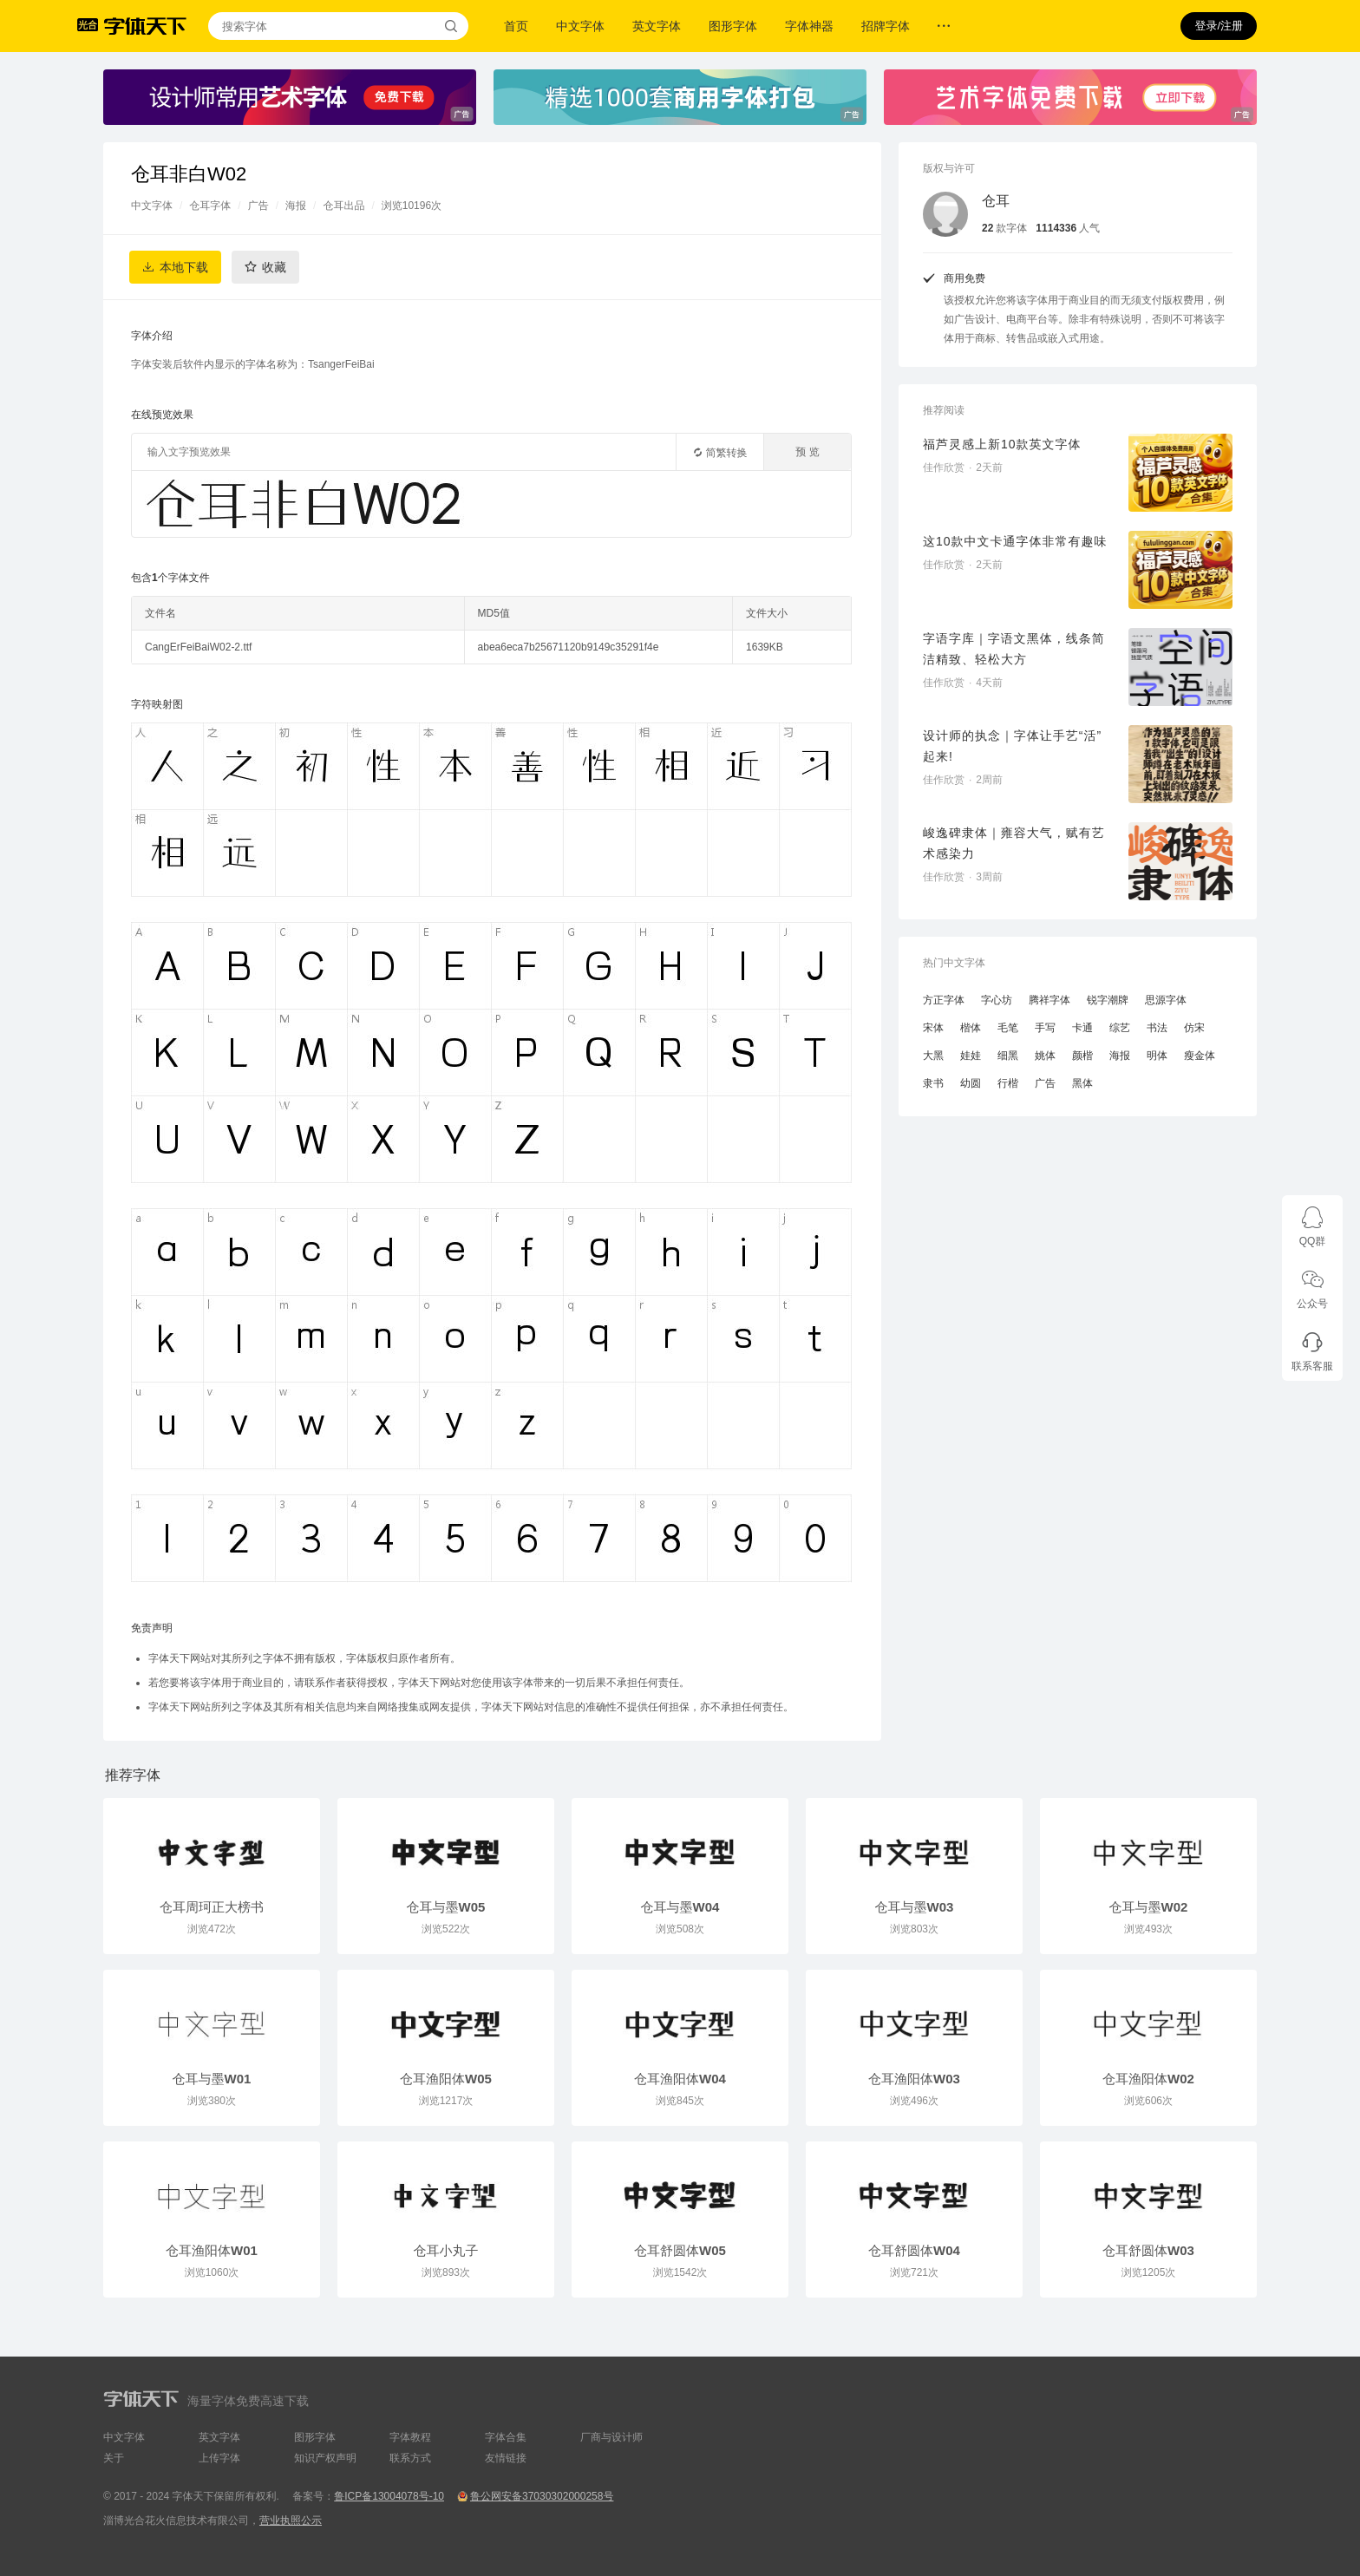  What do you see at coordinates (656, 26) in the screenshot?
I see `英文字体` at bounding box center [656, 26].